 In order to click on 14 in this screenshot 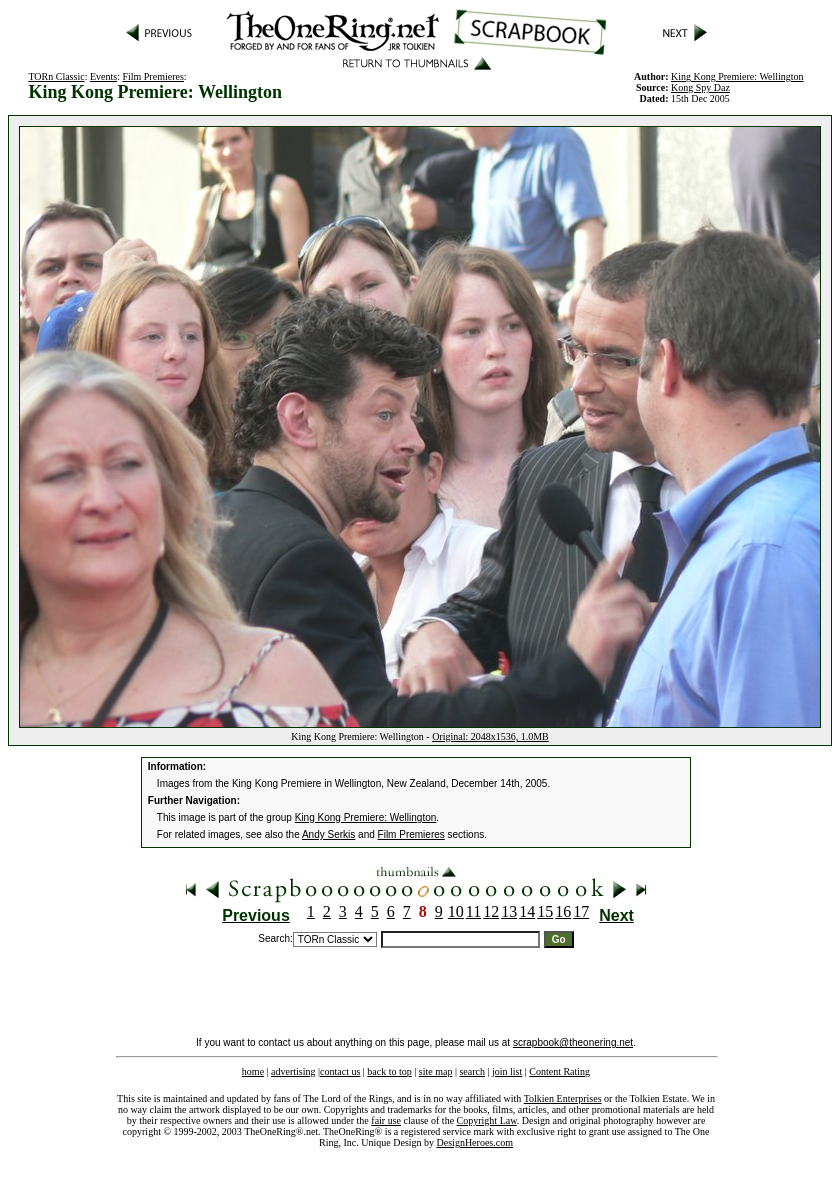, I will do `click(527, 911)`.